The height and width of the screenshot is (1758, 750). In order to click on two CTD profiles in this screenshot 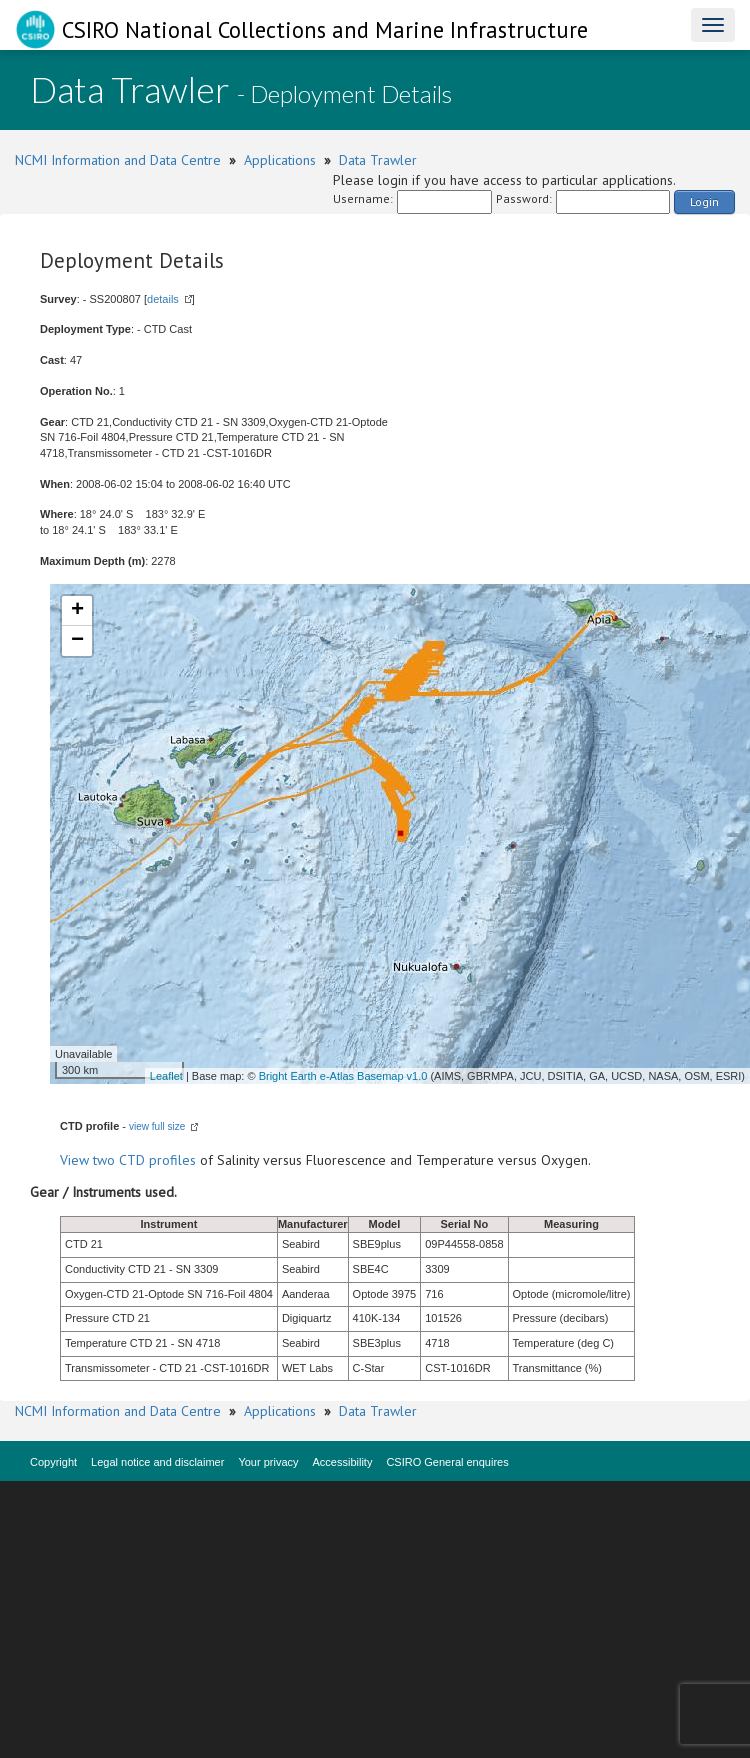, I will do `click(144, 1160)`.